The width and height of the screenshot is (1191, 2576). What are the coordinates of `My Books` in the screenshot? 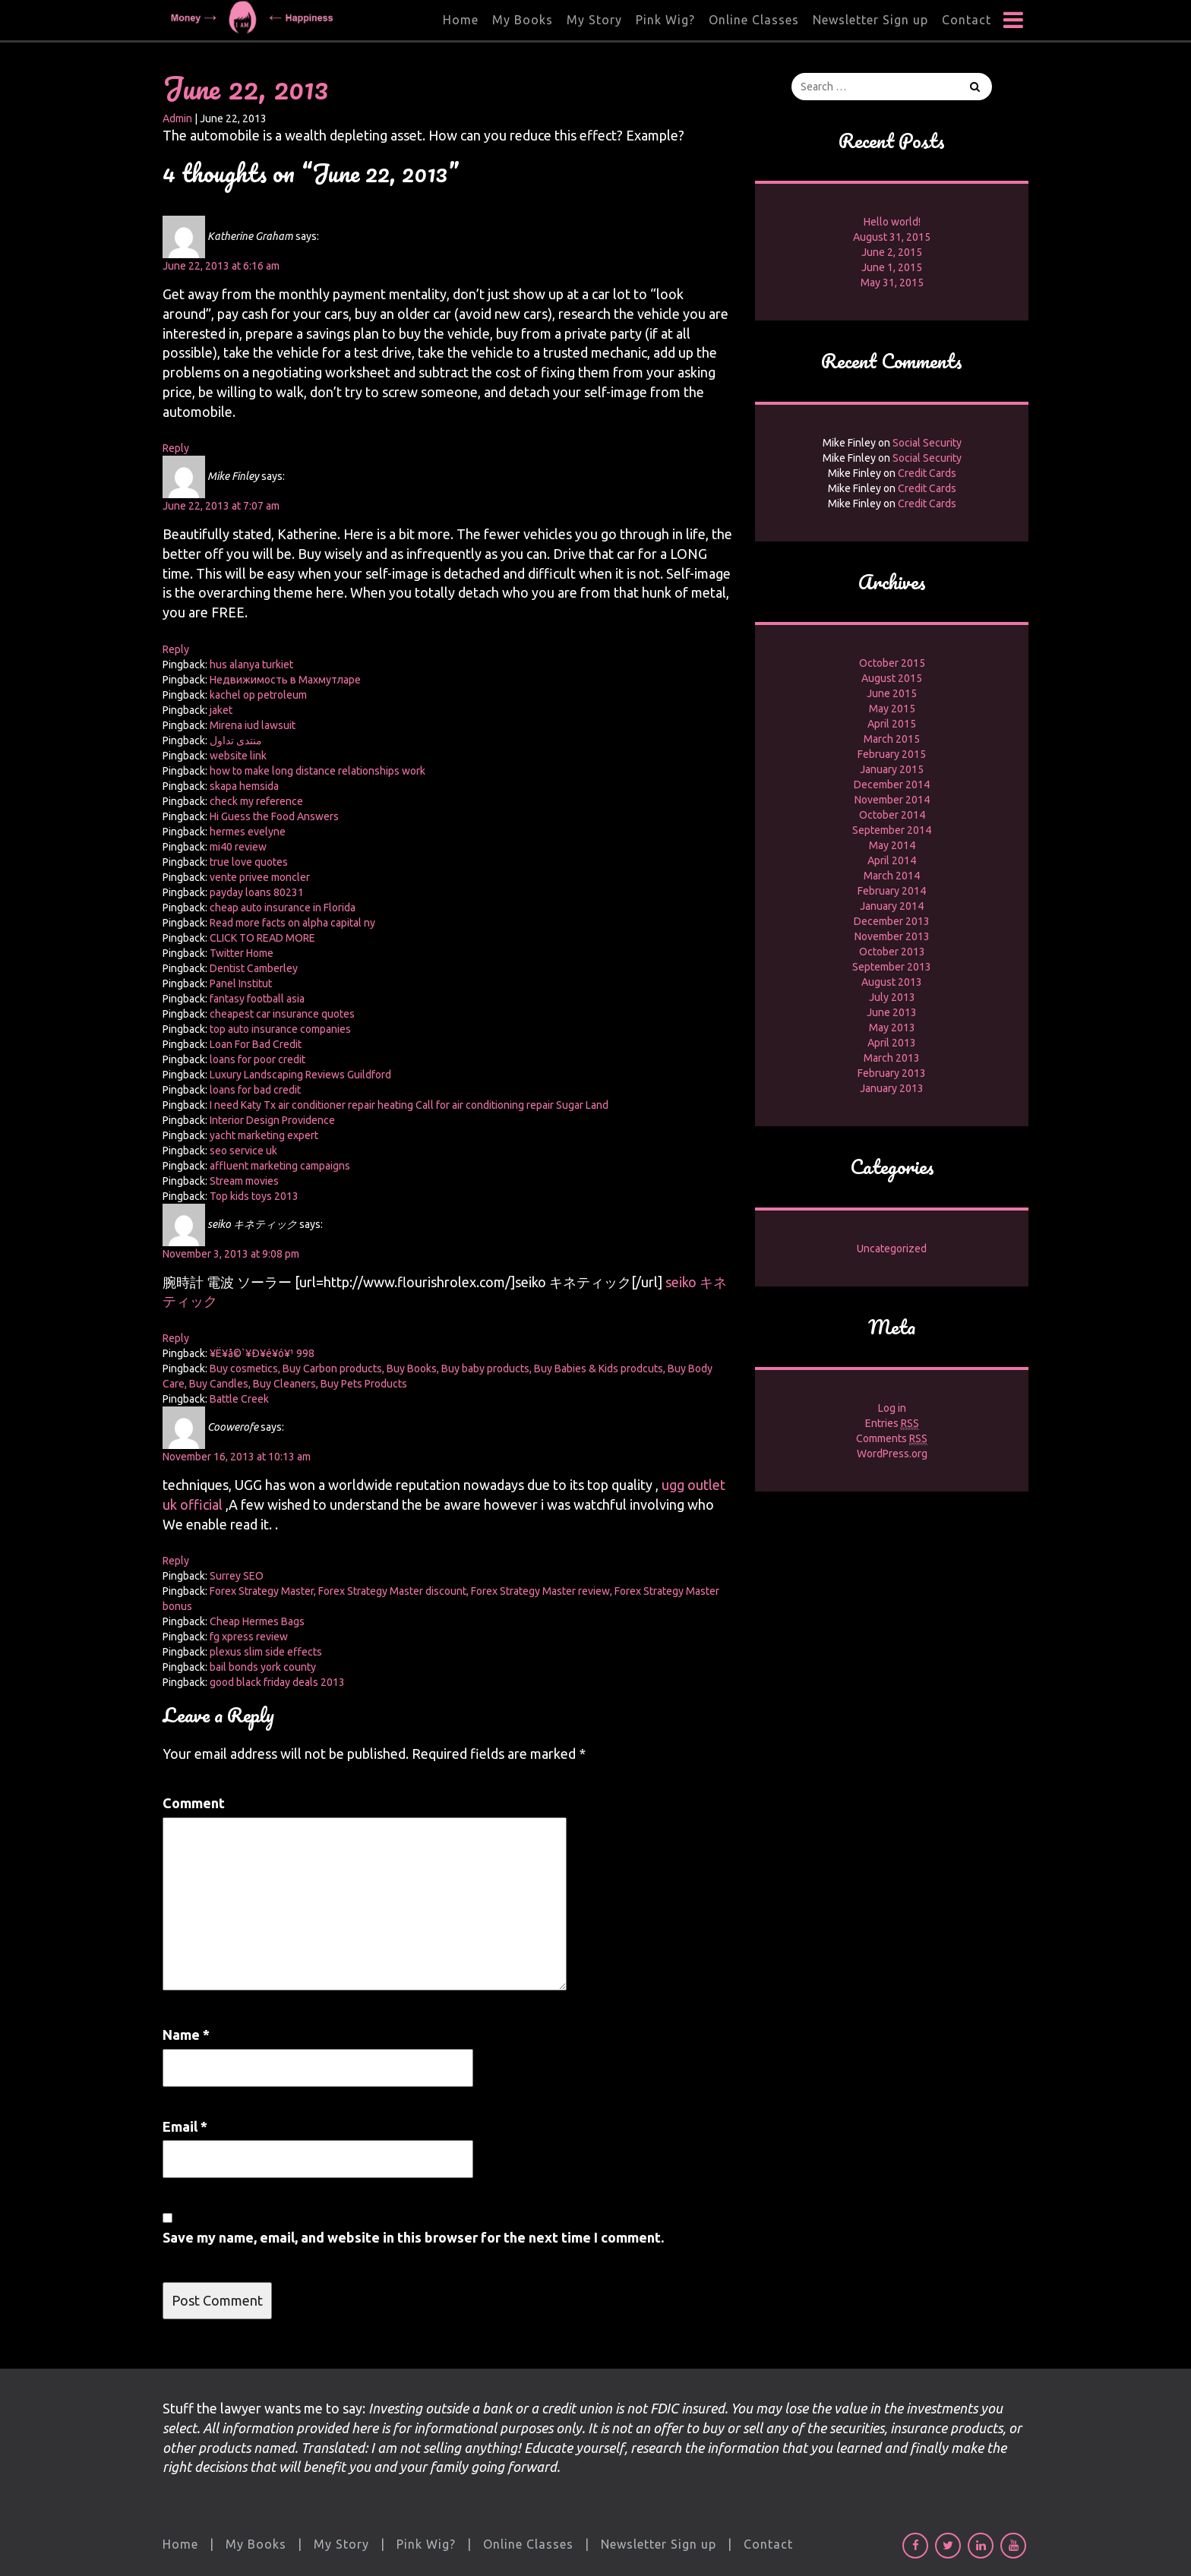 It's located at (522, 20).